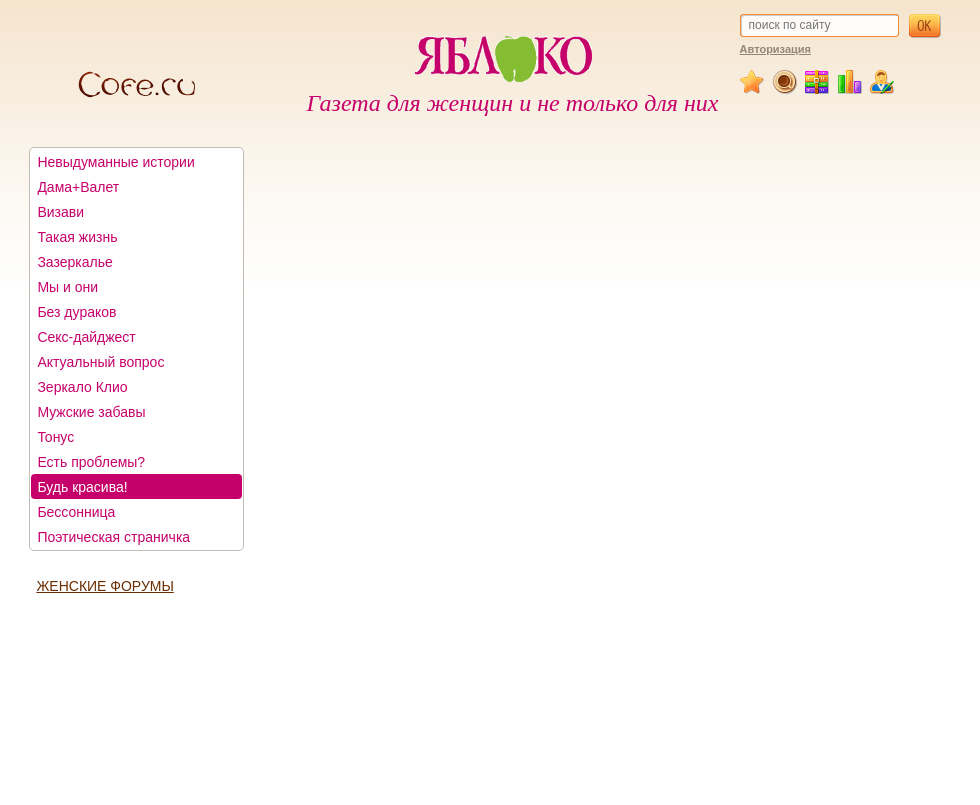  What do you see at coordinates (86, 337) in the screenshot?
I see `Секс-дайджест` at bounding box center [86, 337].